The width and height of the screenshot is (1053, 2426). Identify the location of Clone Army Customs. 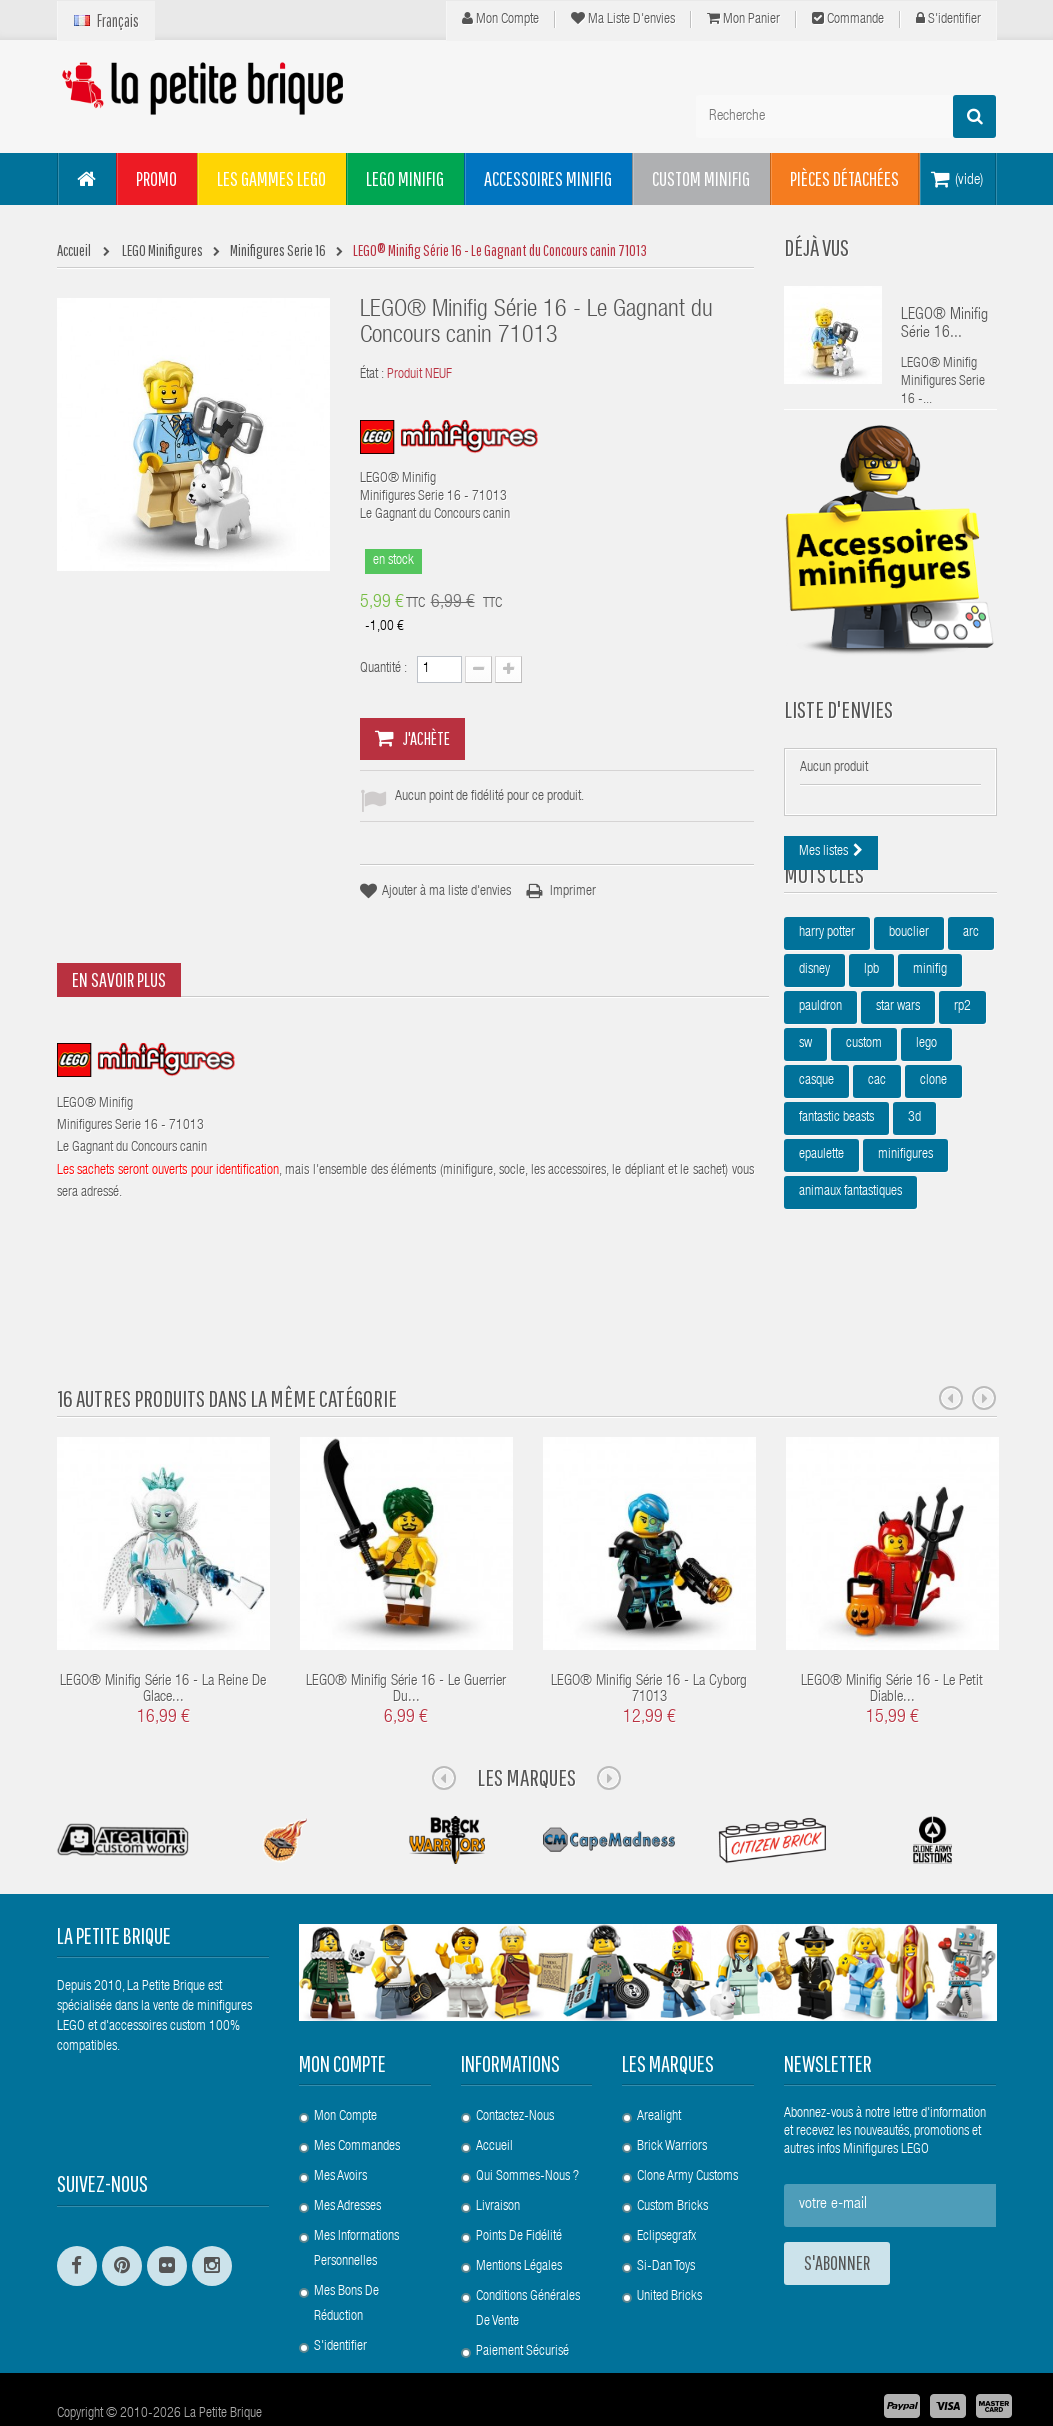
(687, 2123).